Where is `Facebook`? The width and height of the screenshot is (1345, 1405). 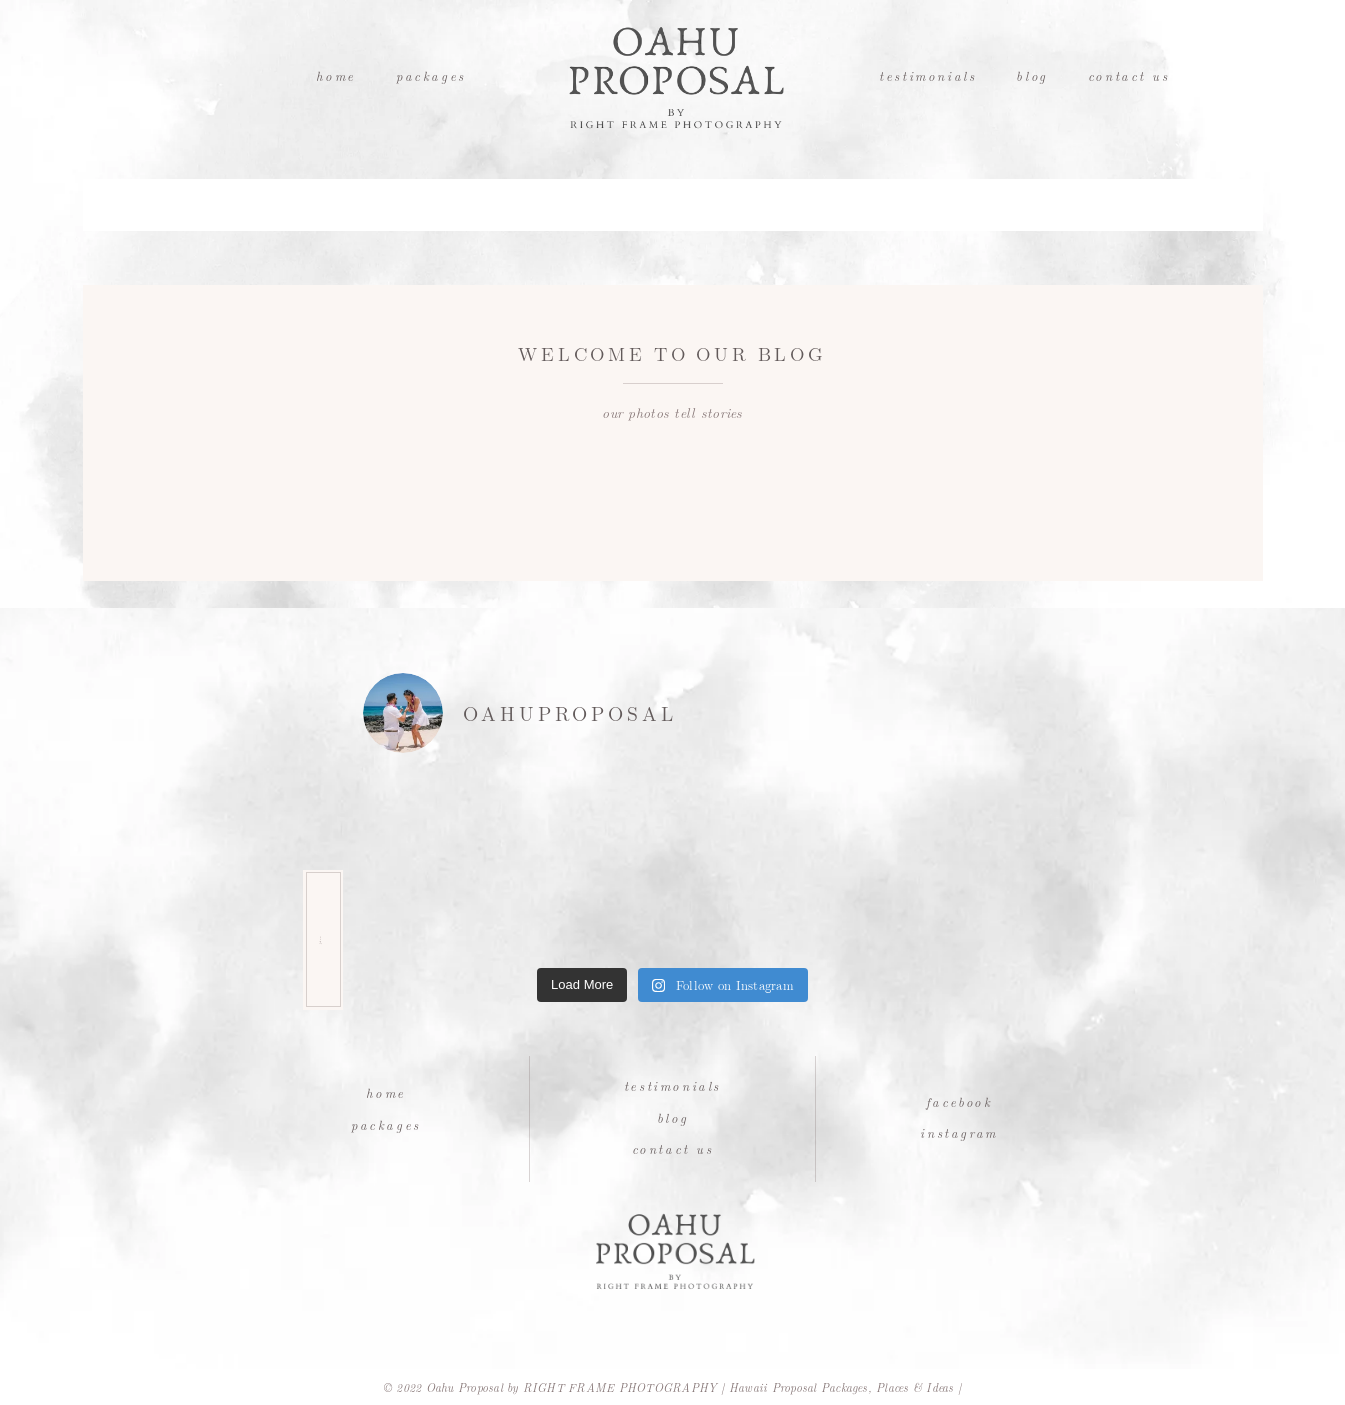
Facebook is located at coordinates (959, 1101).